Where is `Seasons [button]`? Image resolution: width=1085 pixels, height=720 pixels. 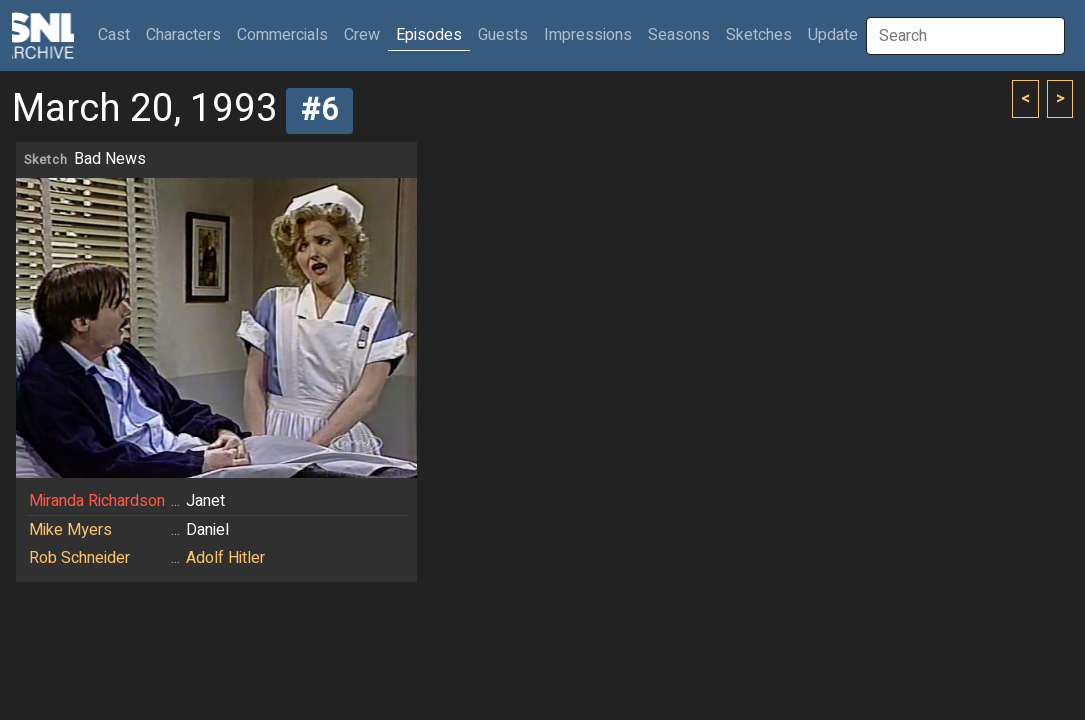
Seasons [button] is located at coordinates (679, 35).